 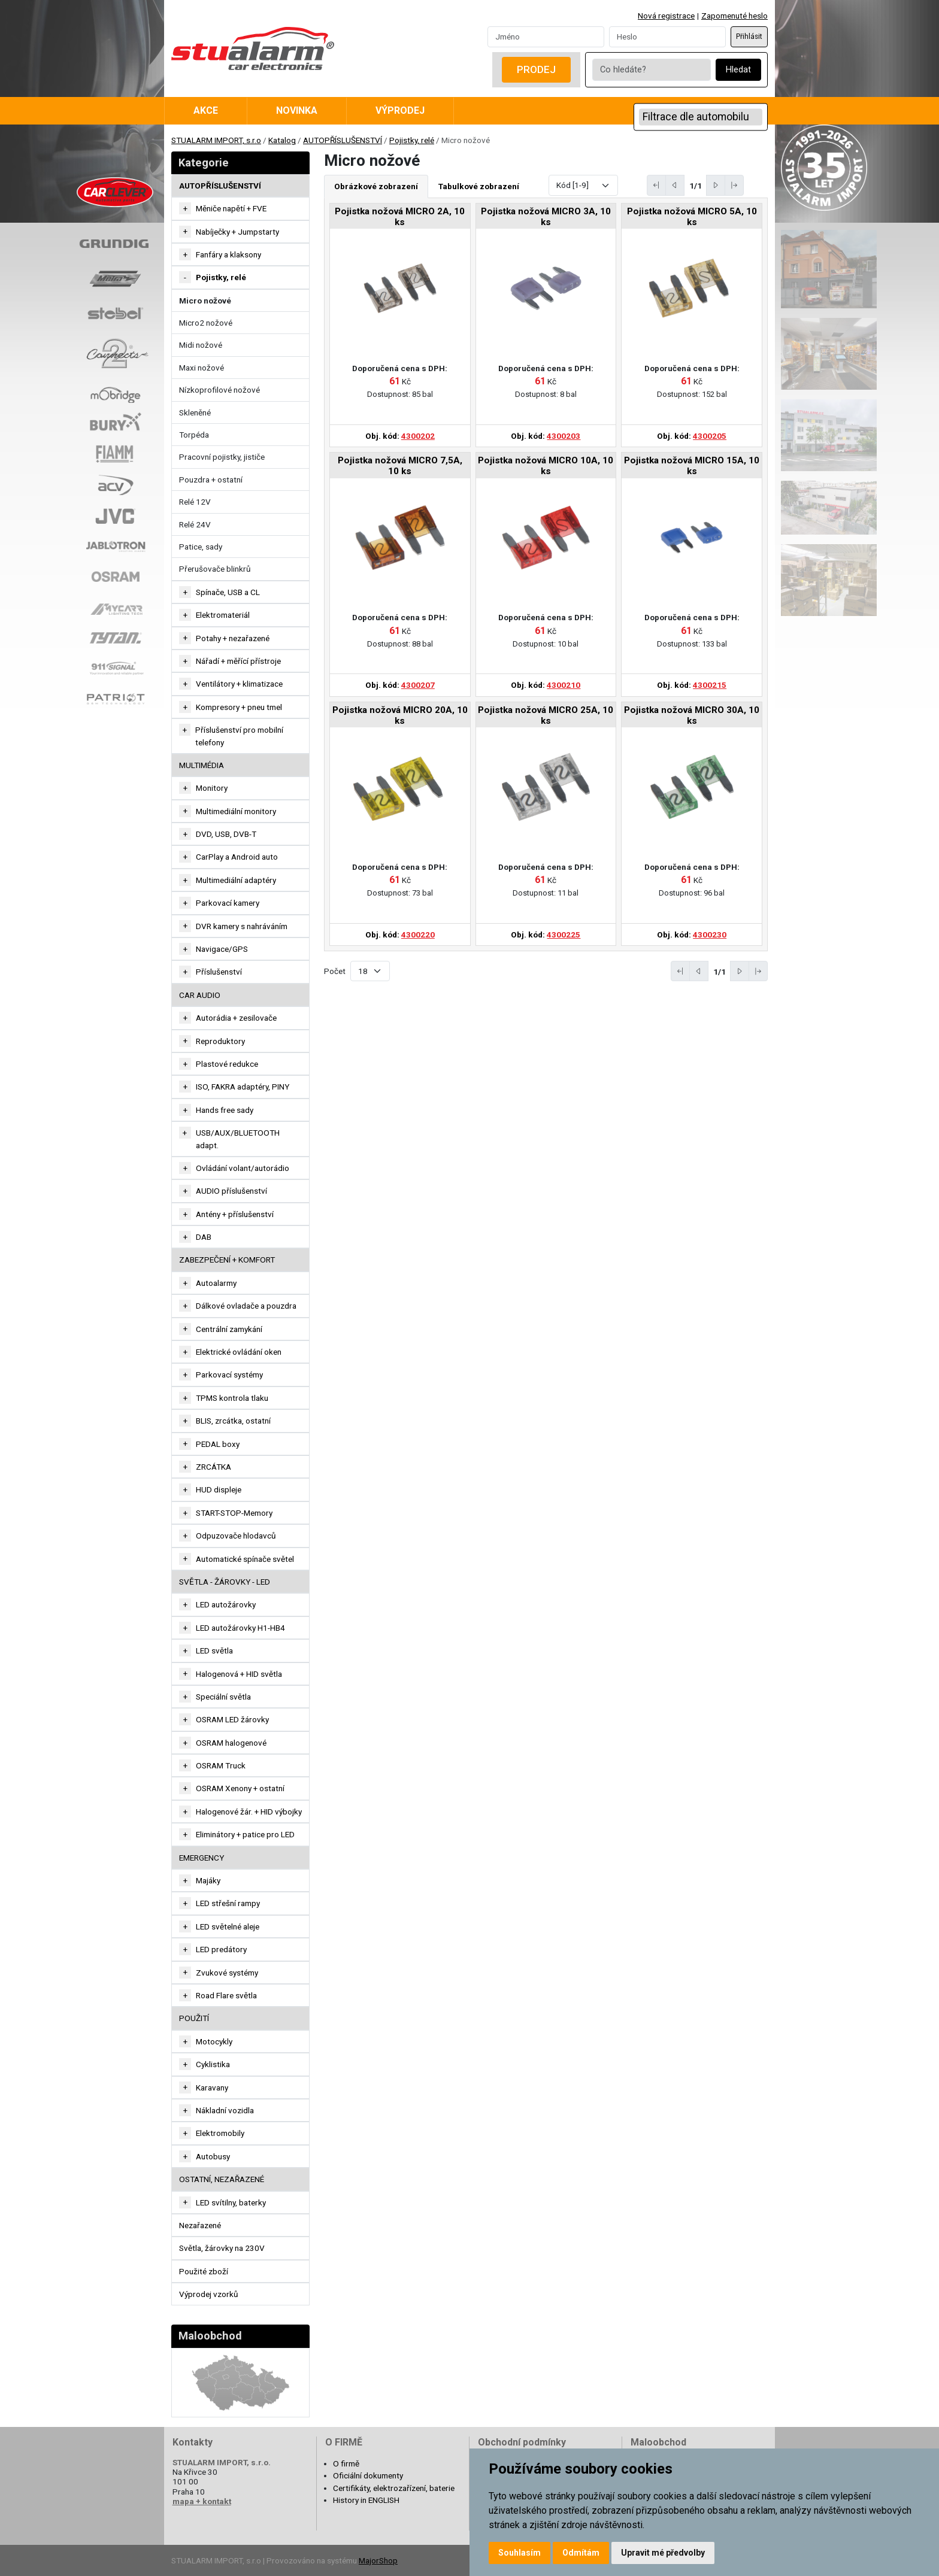 I want to click on Zapomenuté heslo, so click(x=734, y=15).